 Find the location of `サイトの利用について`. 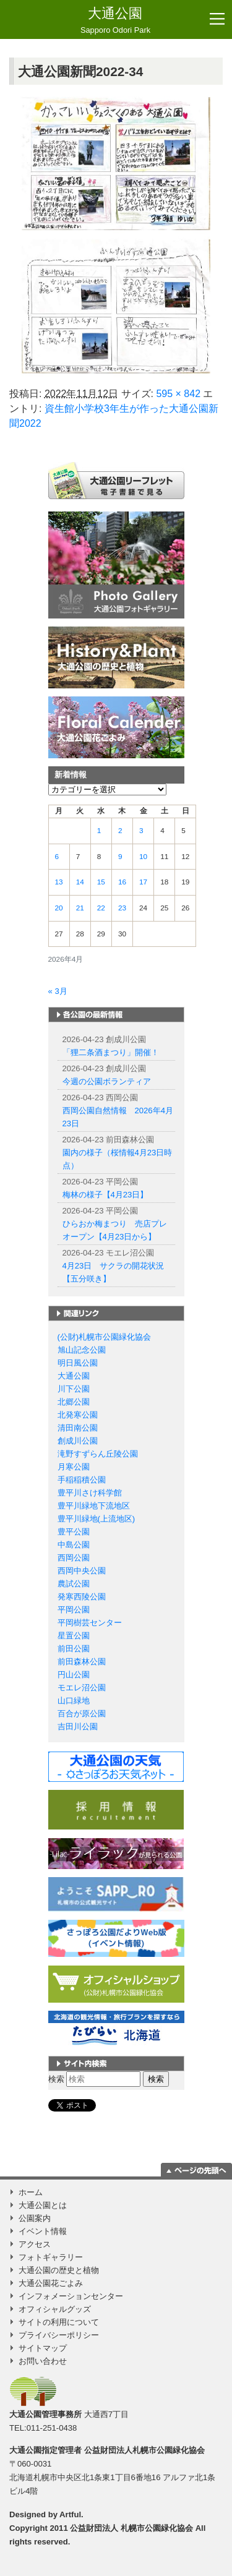

サイトの利用について is located at coordinates (59, 2322).